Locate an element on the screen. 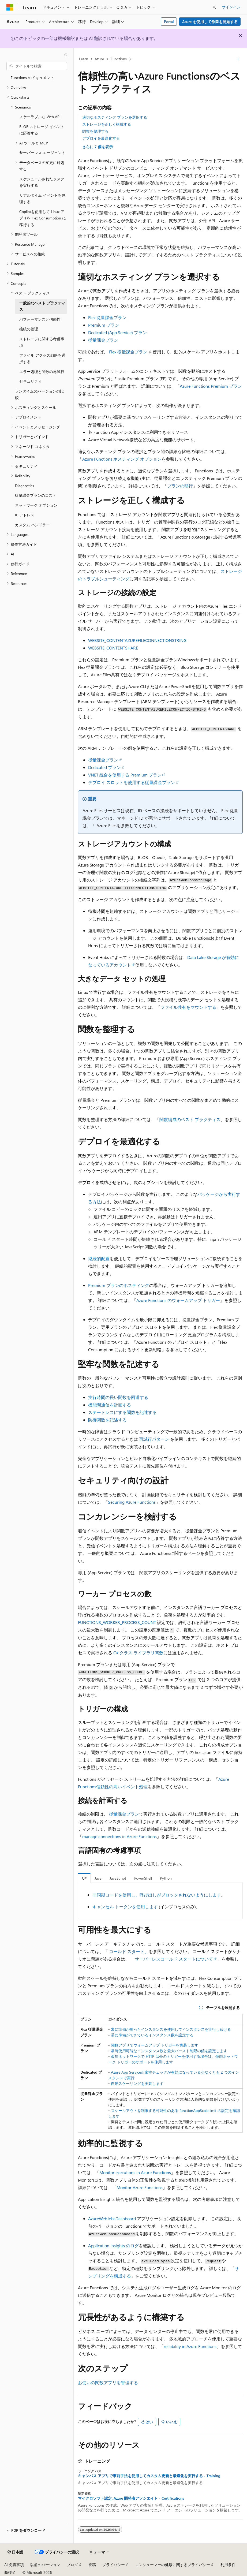  Azure を使用して作業を開始する is located at coordinates (210, 21).